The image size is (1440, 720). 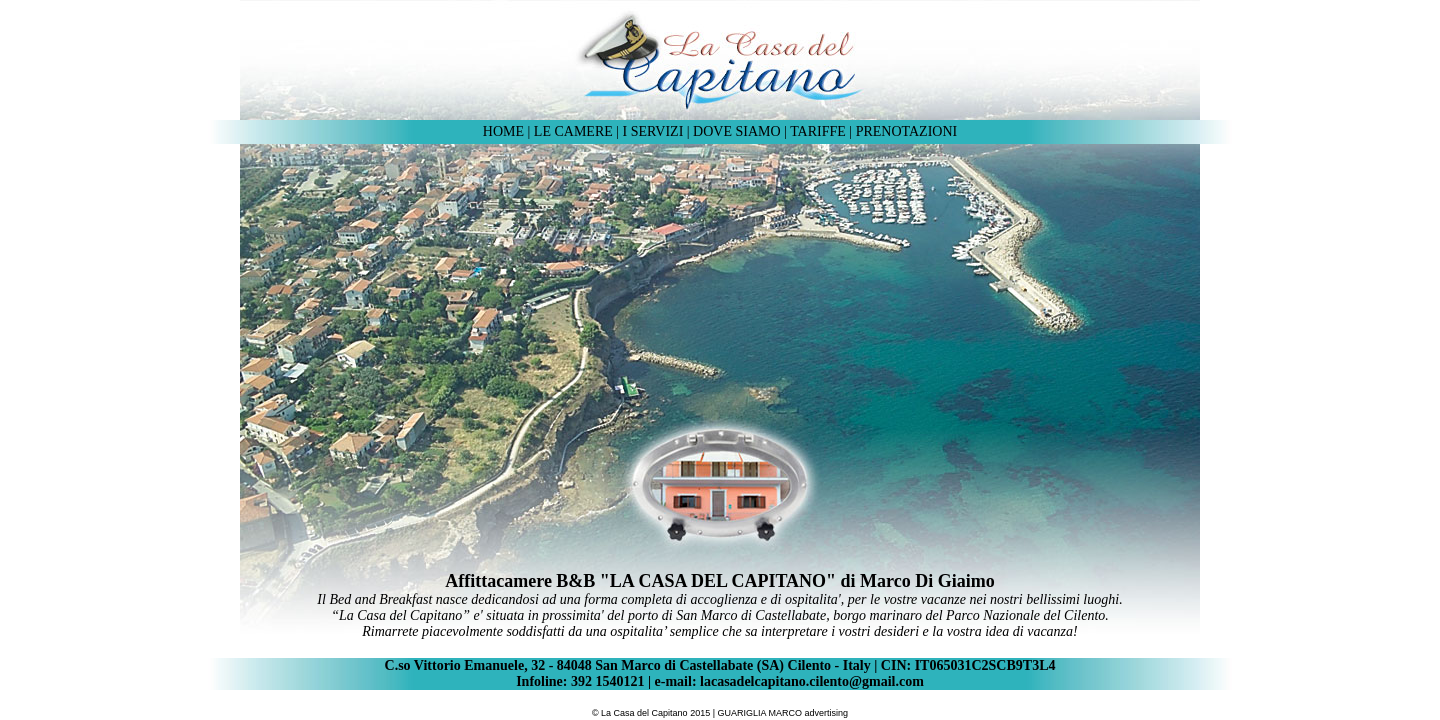 What do you see at coordinates (653, 131) in the screenshot?
I see `I SERVIZI` at bounding box center [653, 131].